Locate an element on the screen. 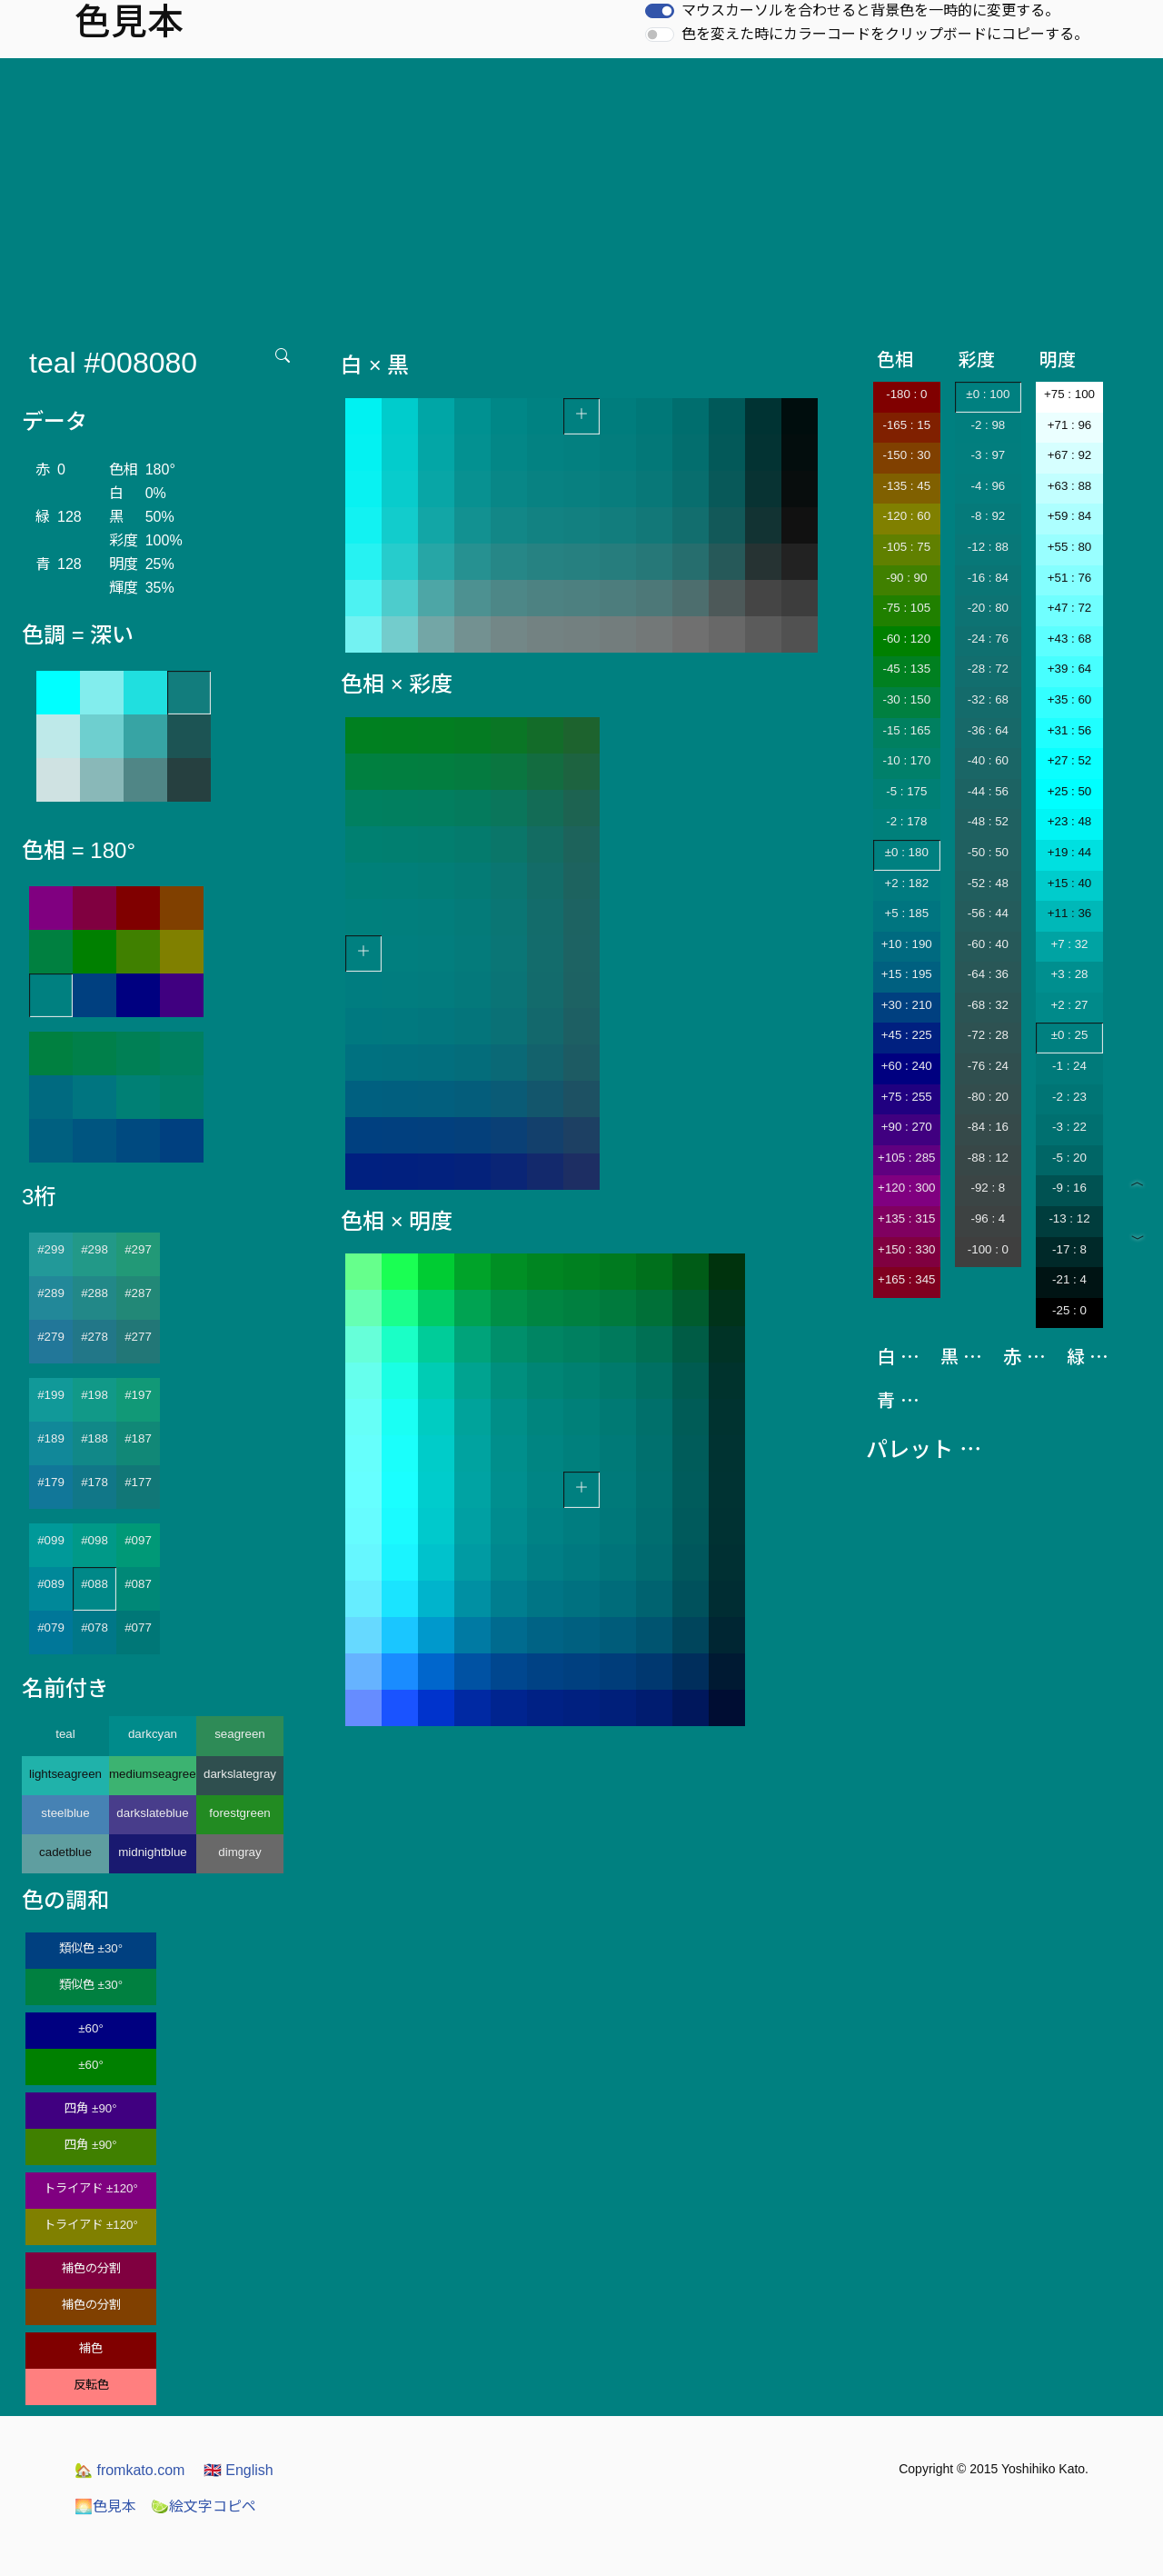 Image resolution: width=1163 pixels, height=2576 pixels. -24 : 76 is located at coordinates (988, 638).